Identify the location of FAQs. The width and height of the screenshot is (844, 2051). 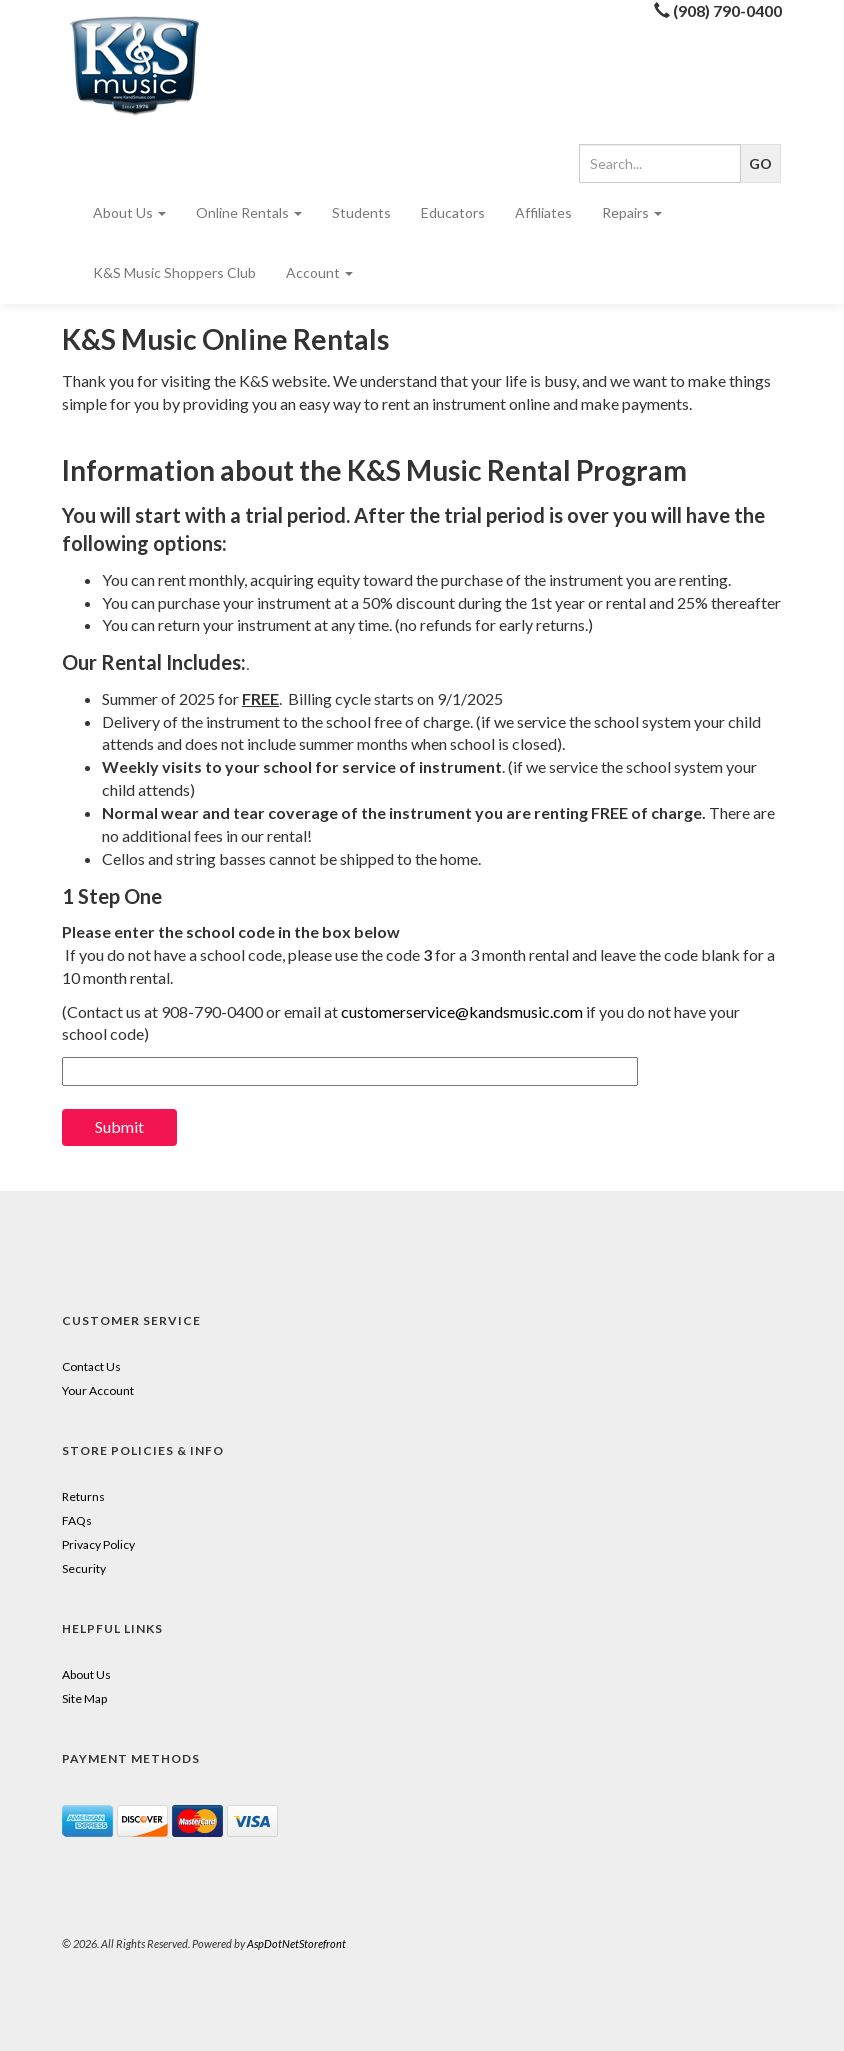
(77, 1520).